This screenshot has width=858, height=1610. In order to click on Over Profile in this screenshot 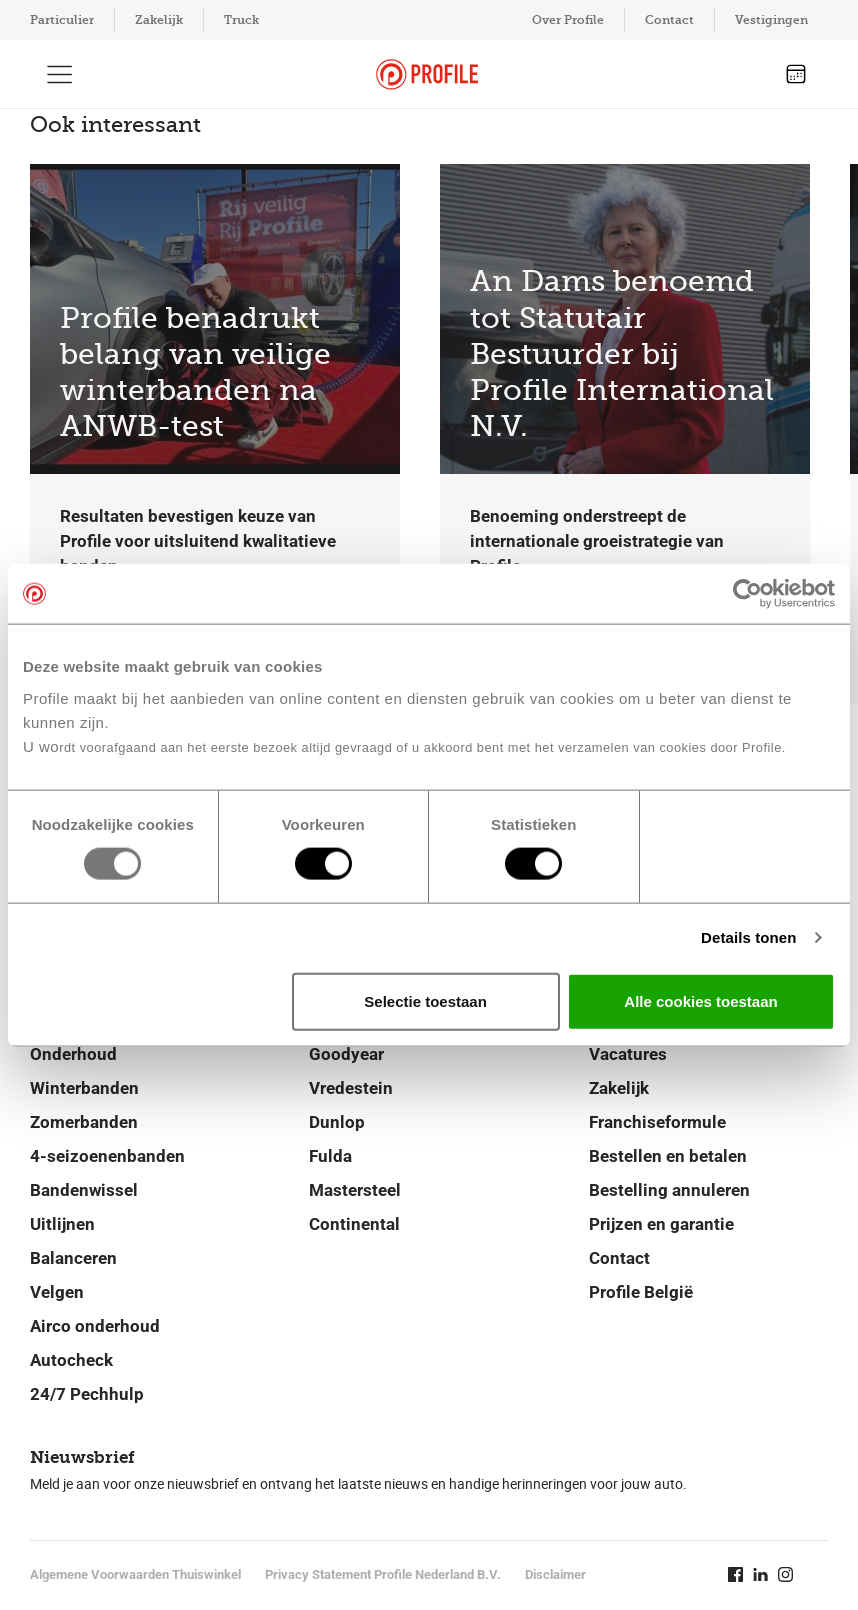, I will do `click(568, 20)`.